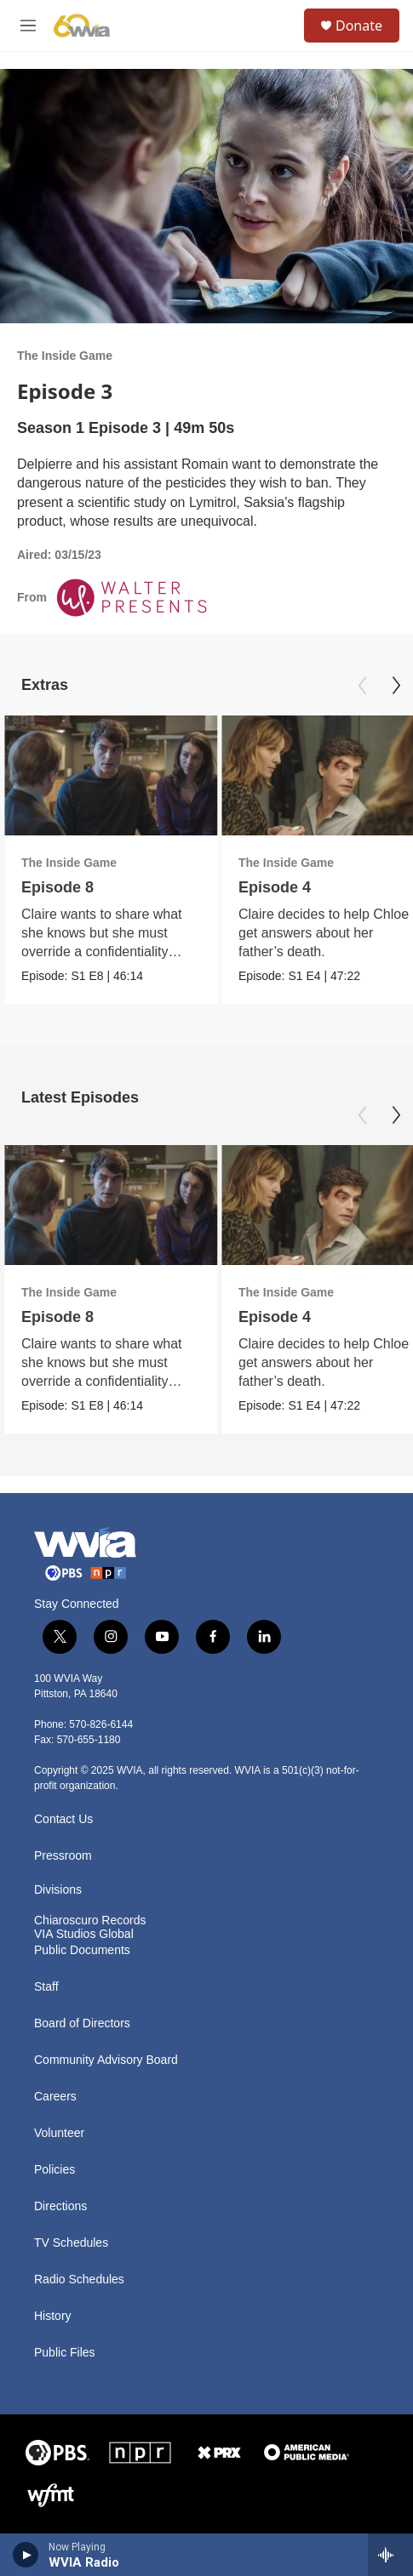  What do you see at coordinates (359, 25) in the screenshot?
I see `Donate` at bounding box center [359, 25].